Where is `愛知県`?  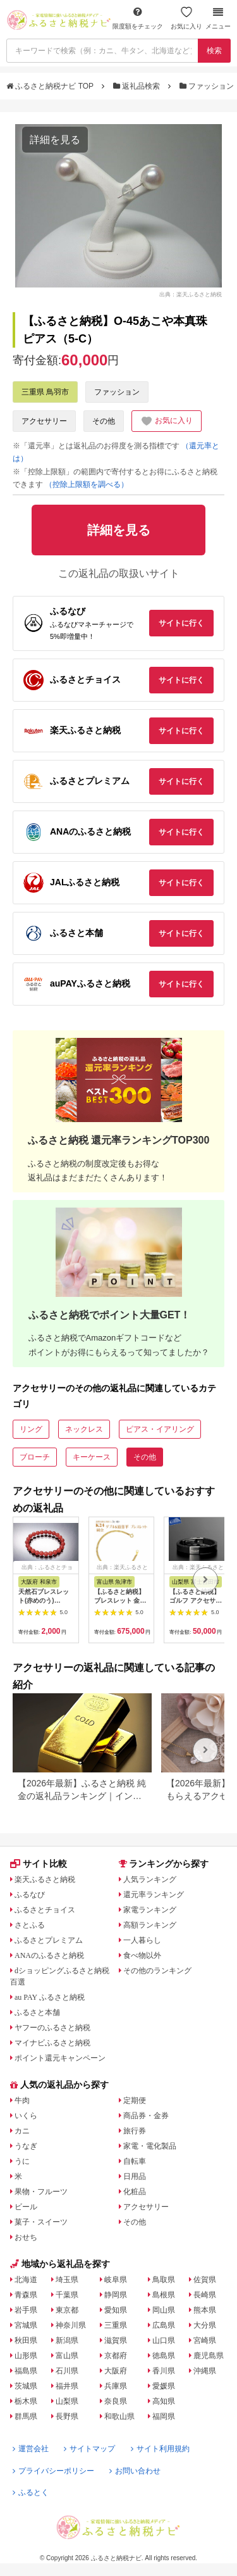
愛知県 is located at coordinates (115, 2310).